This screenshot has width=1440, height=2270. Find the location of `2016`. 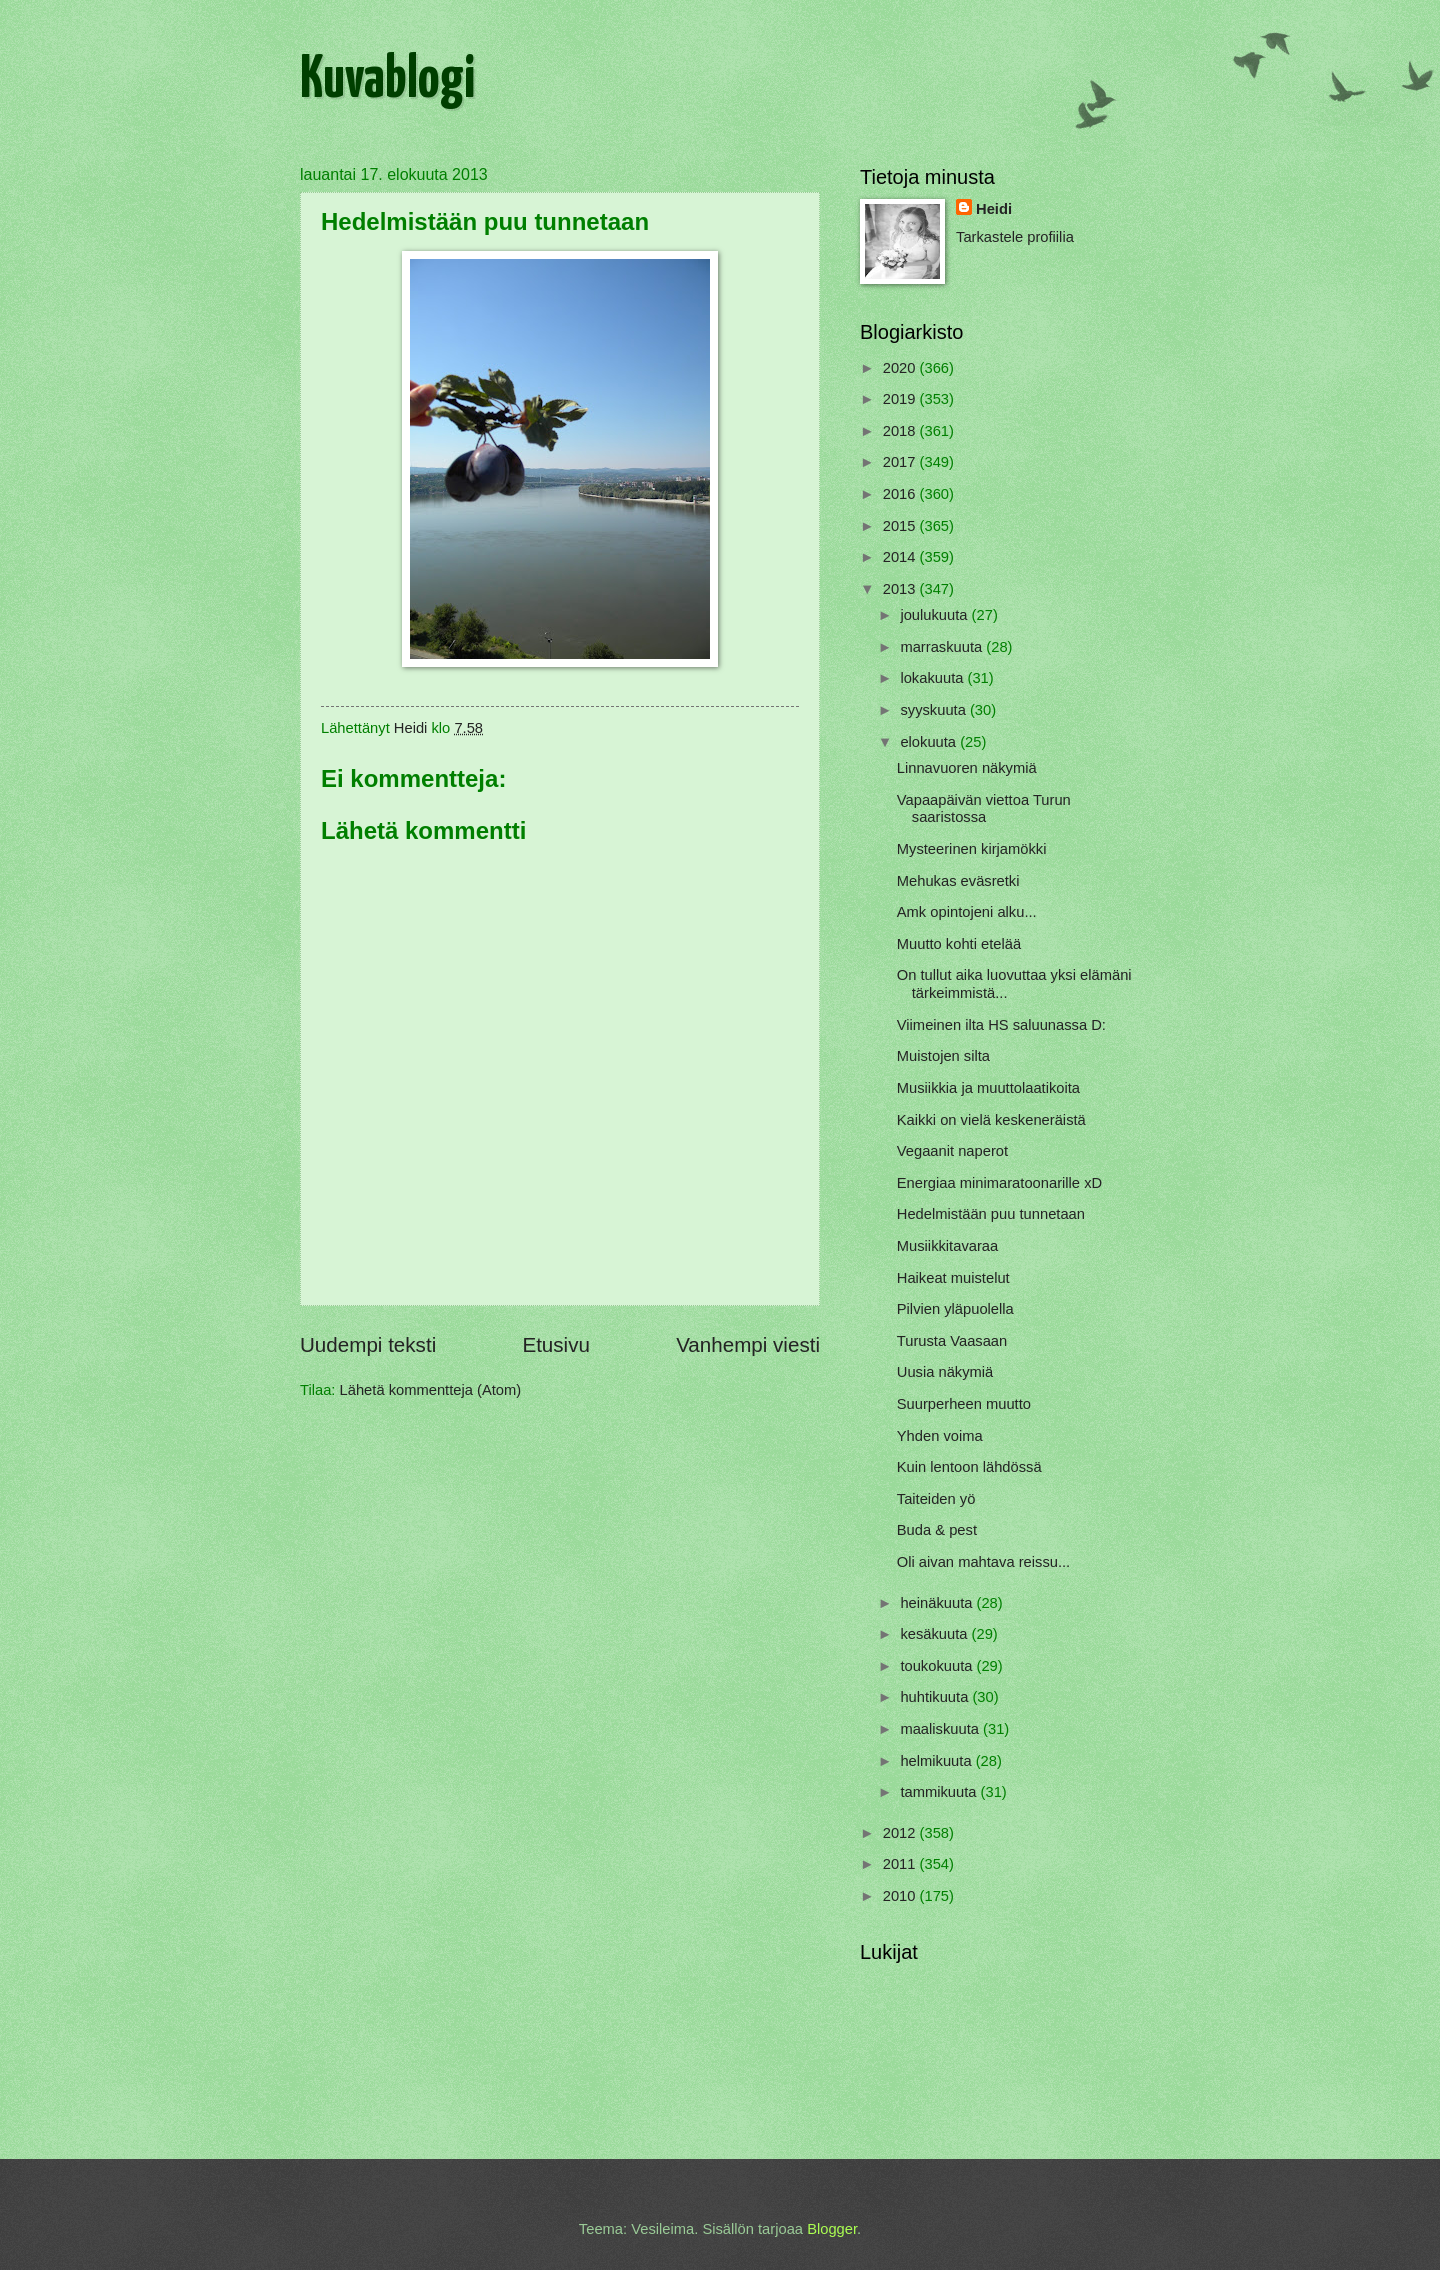

2016 is located at coordinates (901, 494).